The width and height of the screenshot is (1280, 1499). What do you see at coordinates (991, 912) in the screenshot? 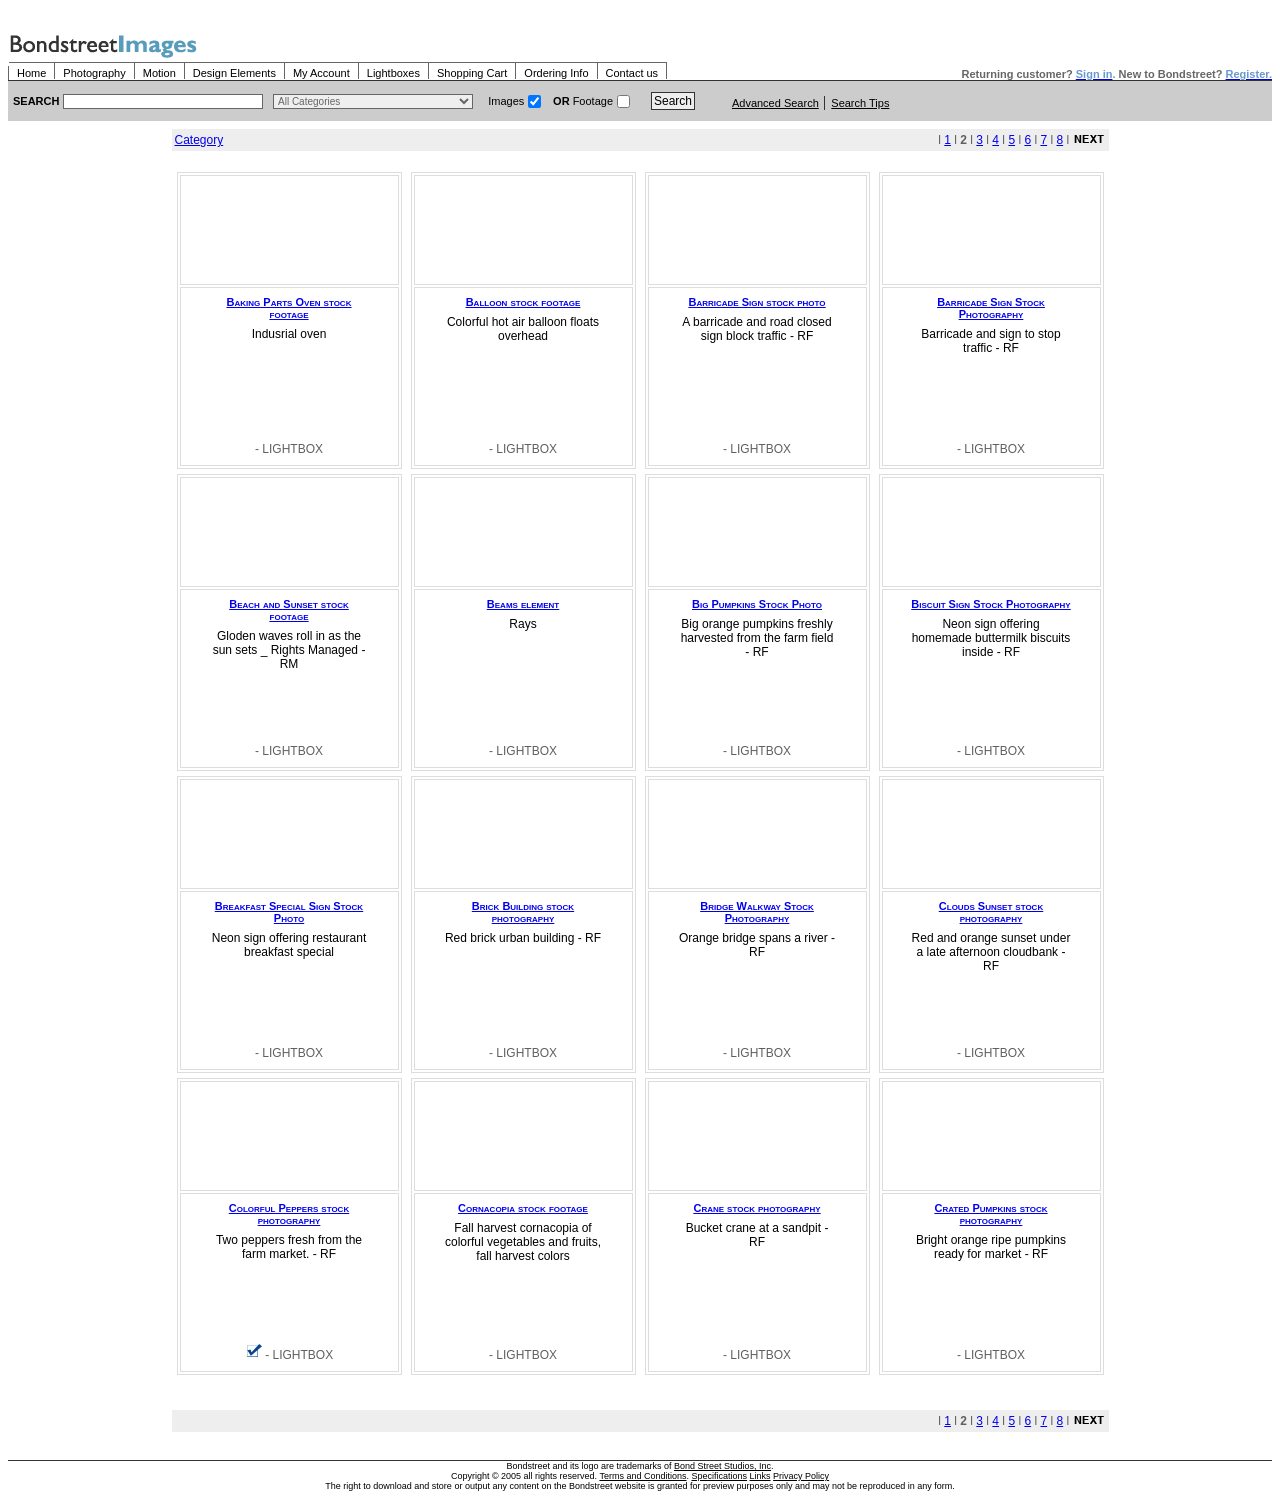
I see `Clouds Sunset stock photography` at bounding box center [991, 912].